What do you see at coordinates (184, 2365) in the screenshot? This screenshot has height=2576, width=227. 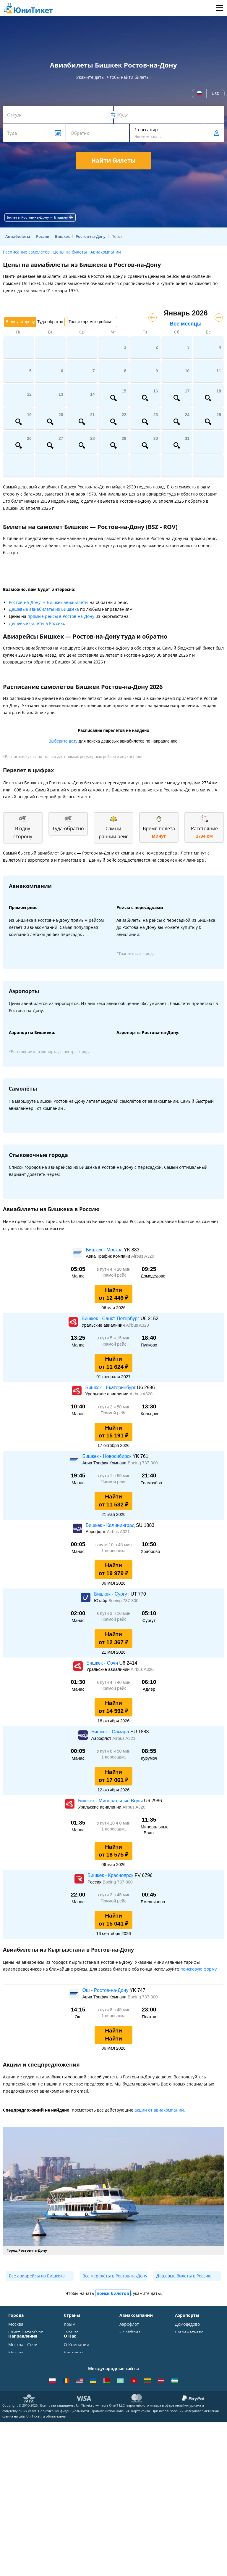 I see `Кольцово` at bounding box center [184, 2365].